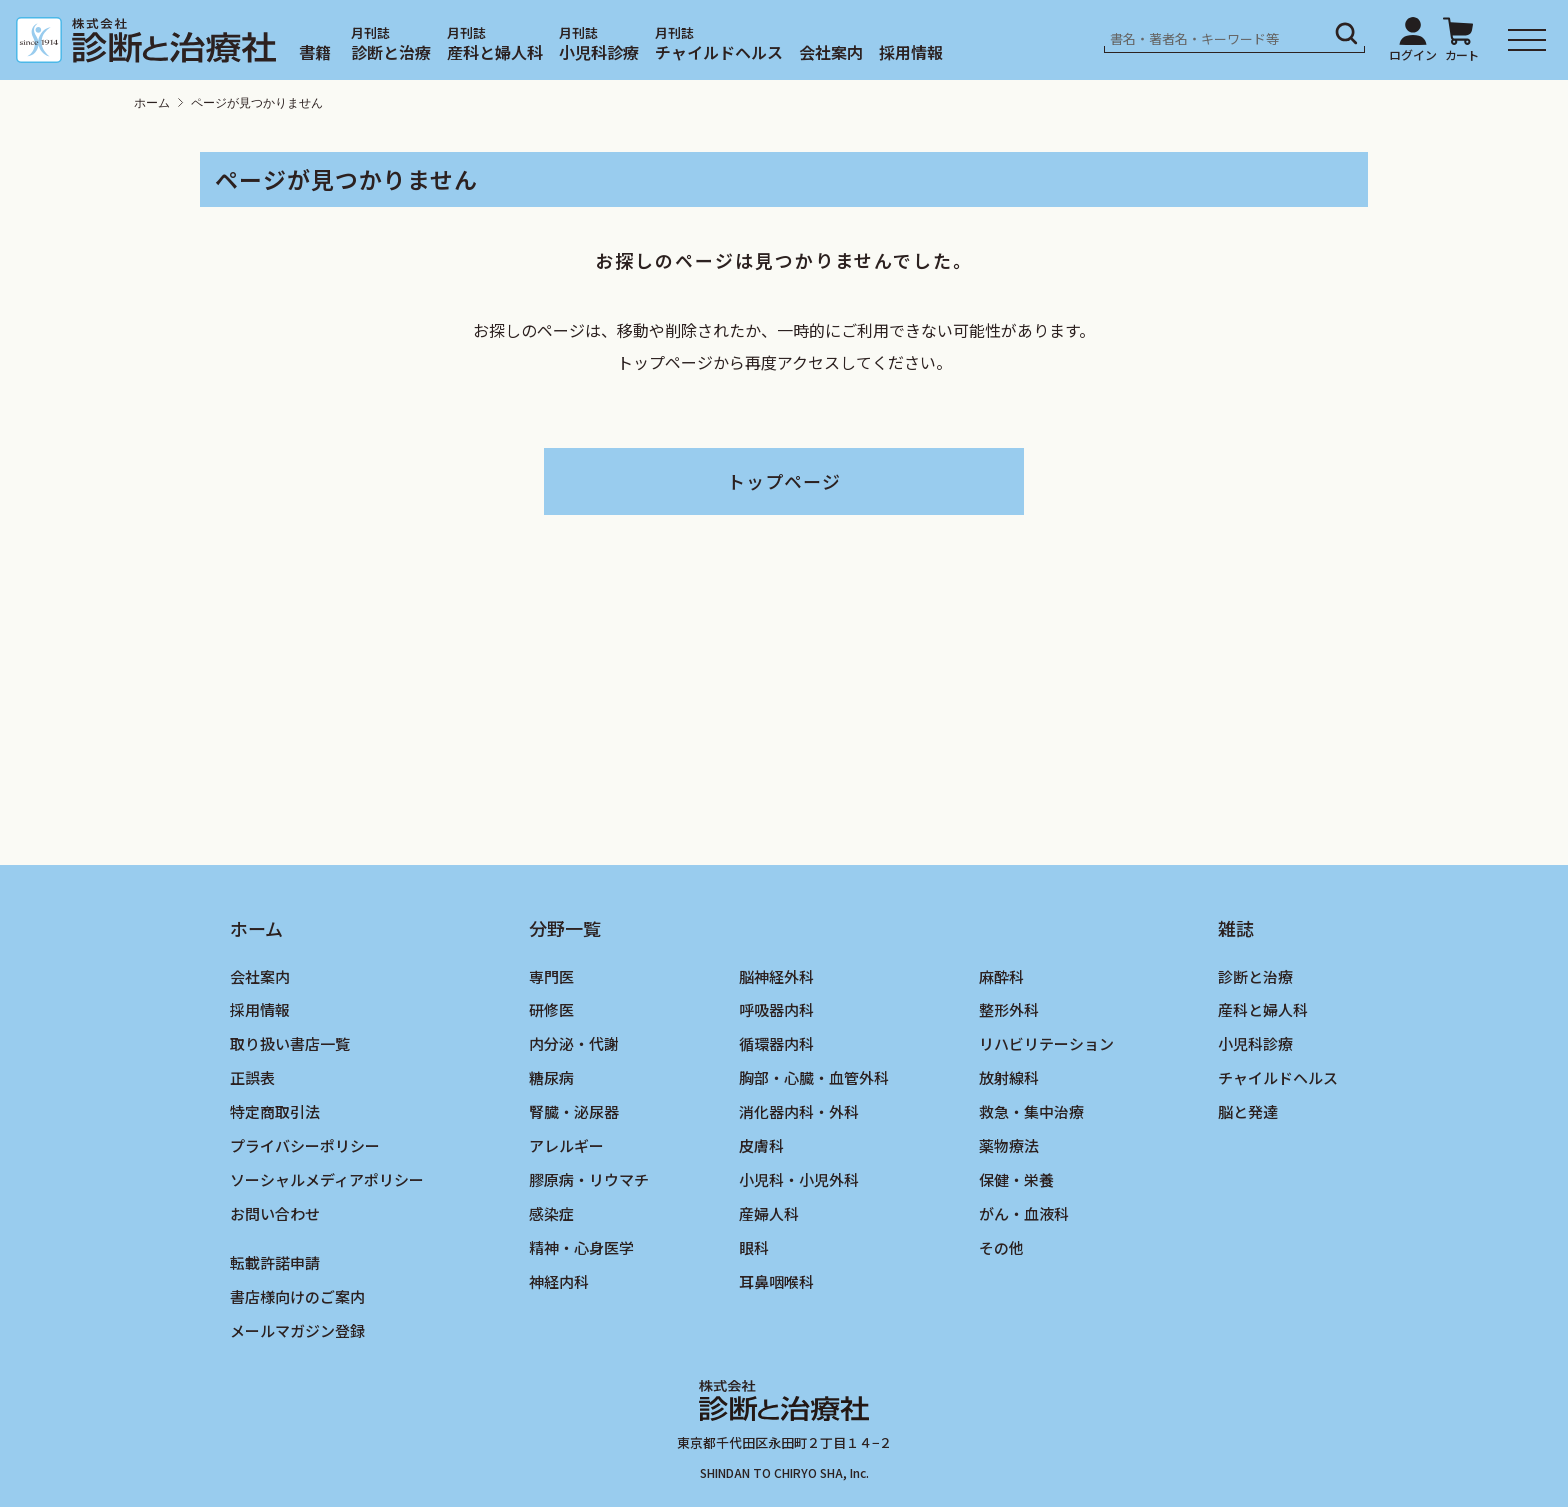 Image resolution: width=1568 pixels, height=1507 pixels. What do you see at coordinates (1009, 1145) in the screenshot?
I see `薬物療法` at bounding box center [1009, 1145].